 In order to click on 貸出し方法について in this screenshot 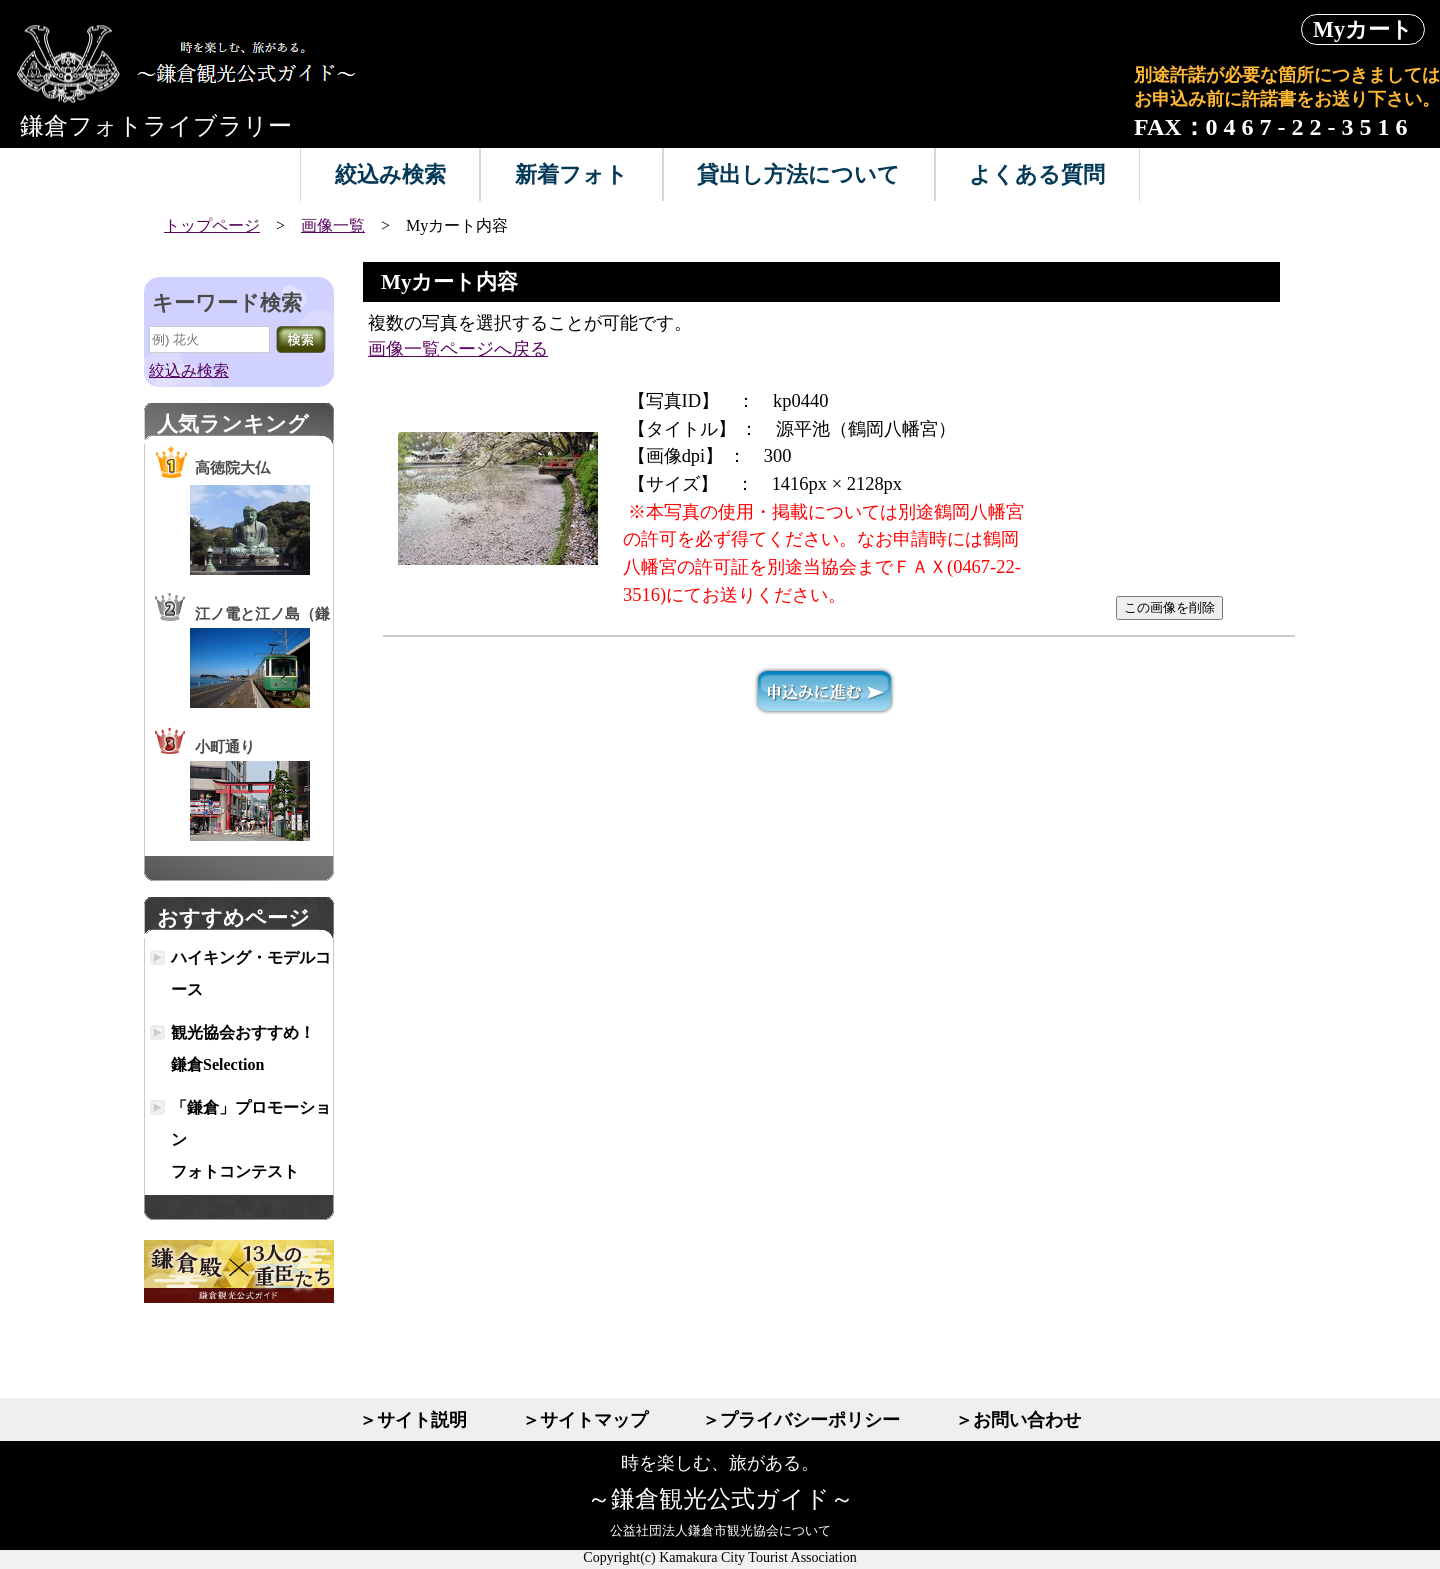, I will do `click(798, 174)`.